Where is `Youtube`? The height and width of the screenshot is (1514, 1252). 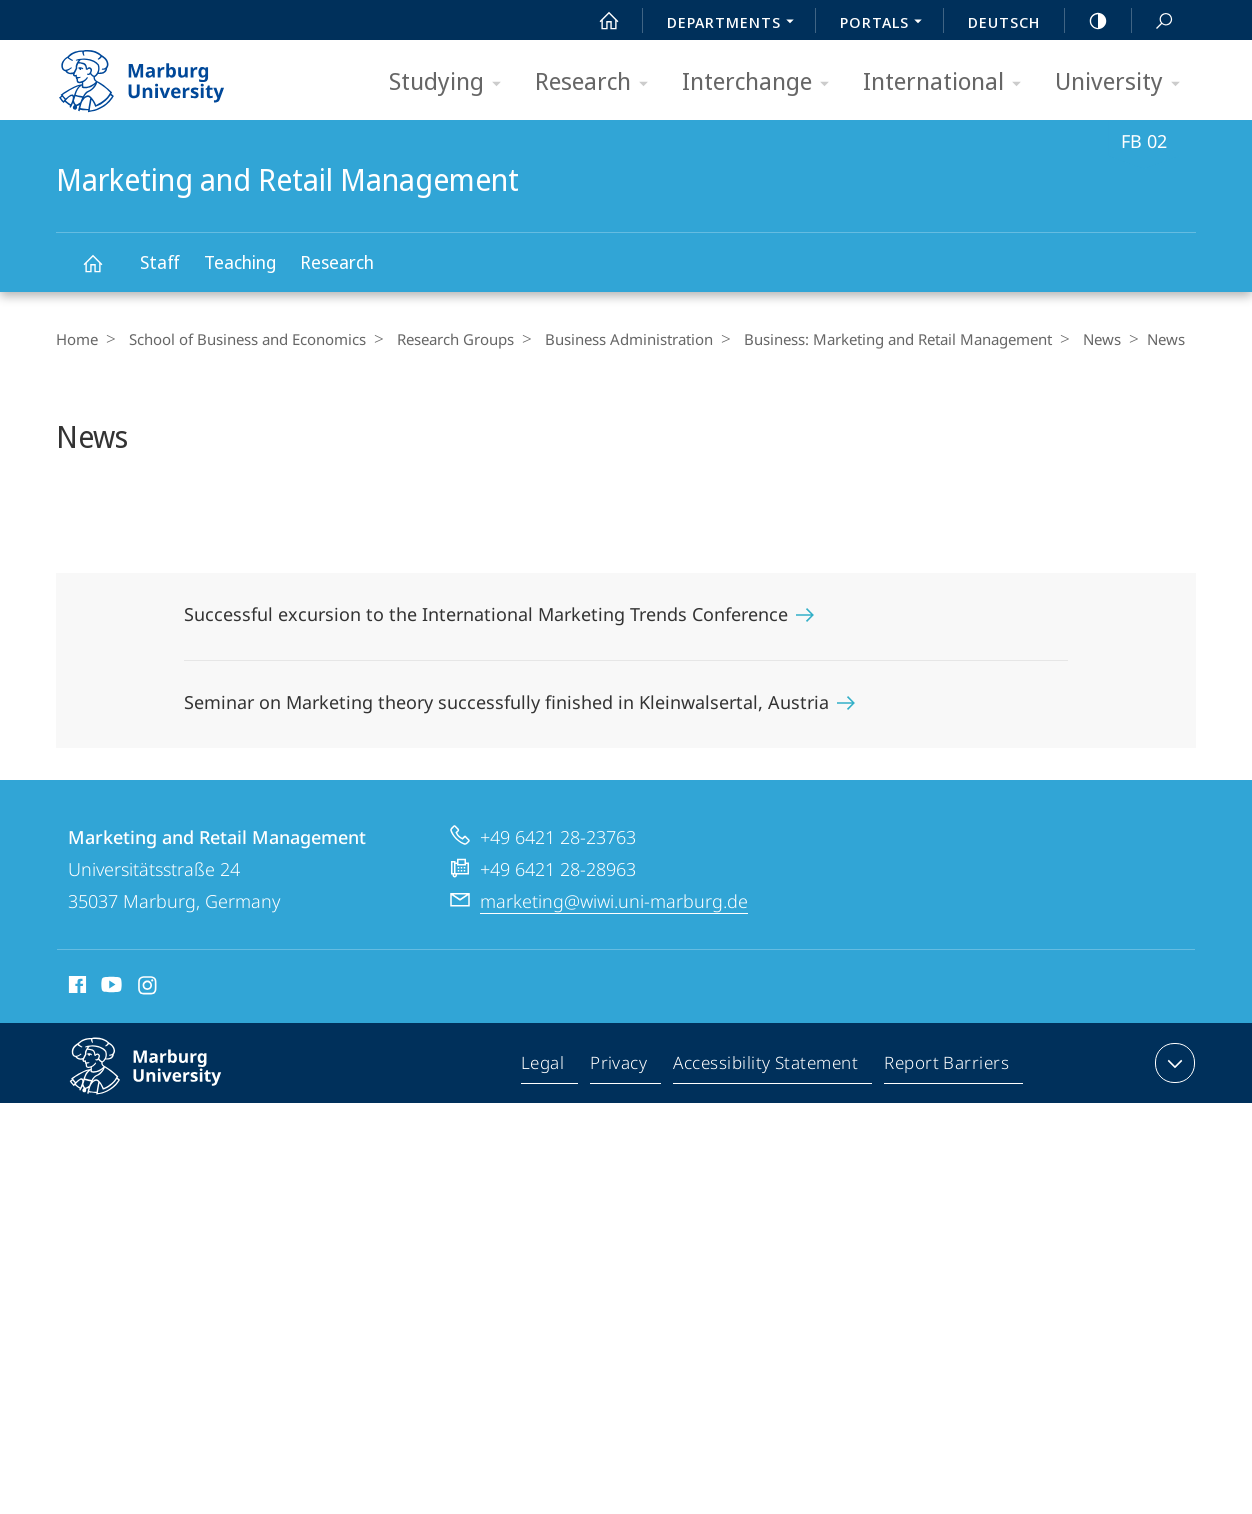
Youtube is located at coordinates (109, 988).